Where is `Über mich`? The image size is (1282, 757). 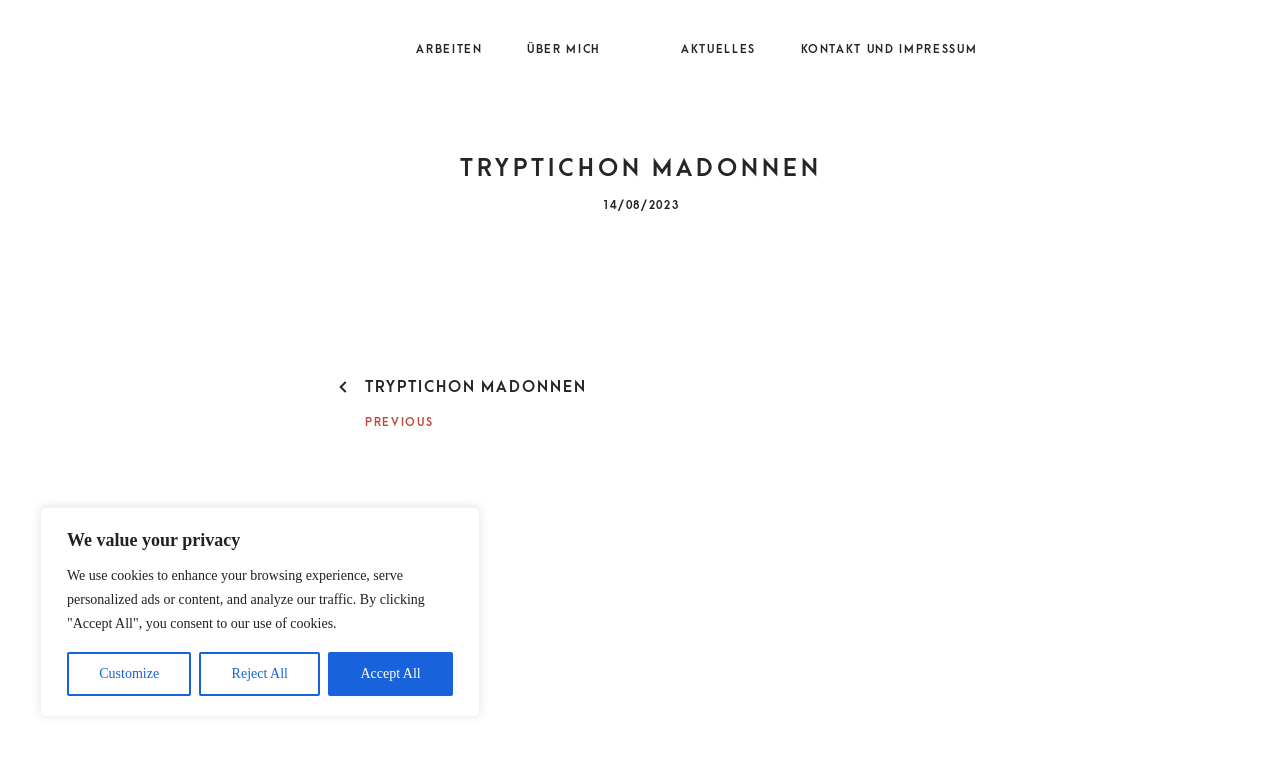
Über mich is located at coordinates (564, 50).